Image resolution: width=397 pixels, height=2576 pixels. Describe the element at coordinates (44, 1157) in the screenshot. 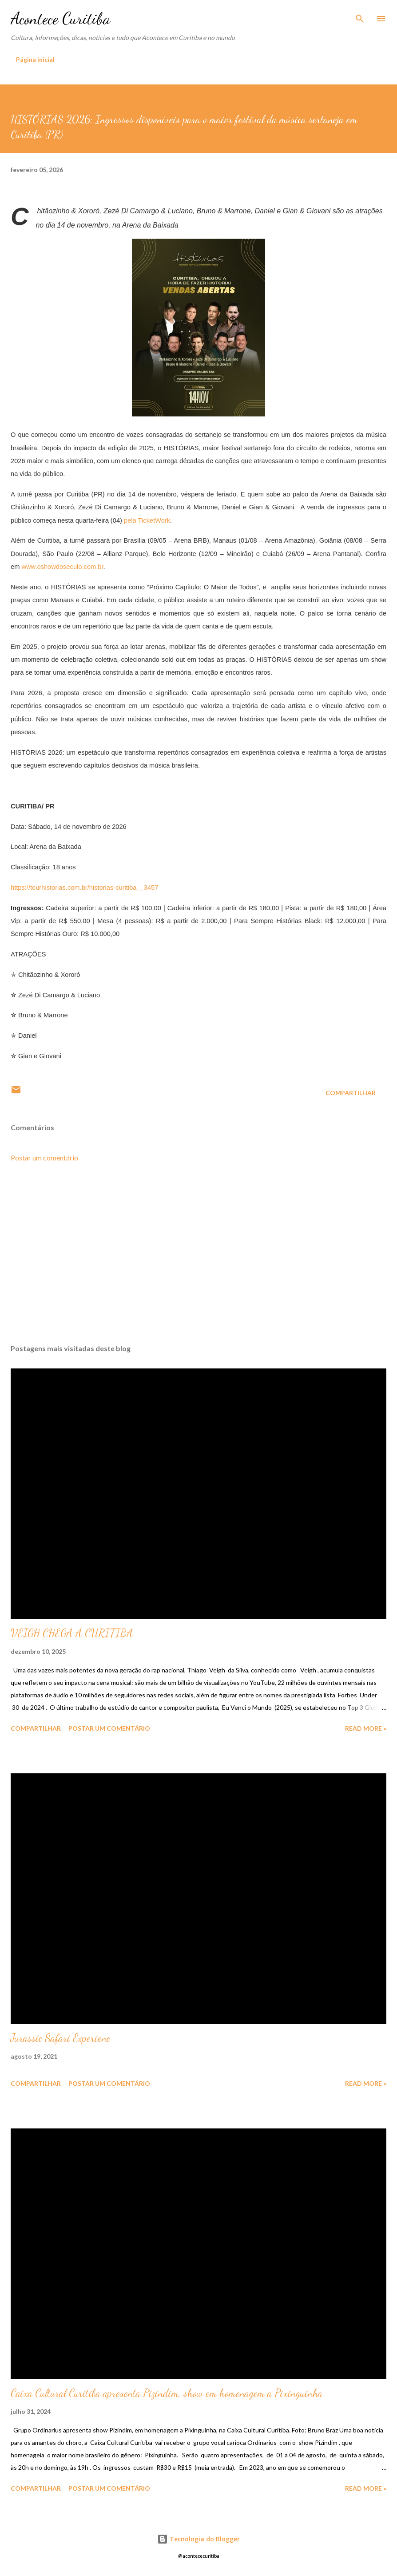

I see `Postar um comentário` at that location.